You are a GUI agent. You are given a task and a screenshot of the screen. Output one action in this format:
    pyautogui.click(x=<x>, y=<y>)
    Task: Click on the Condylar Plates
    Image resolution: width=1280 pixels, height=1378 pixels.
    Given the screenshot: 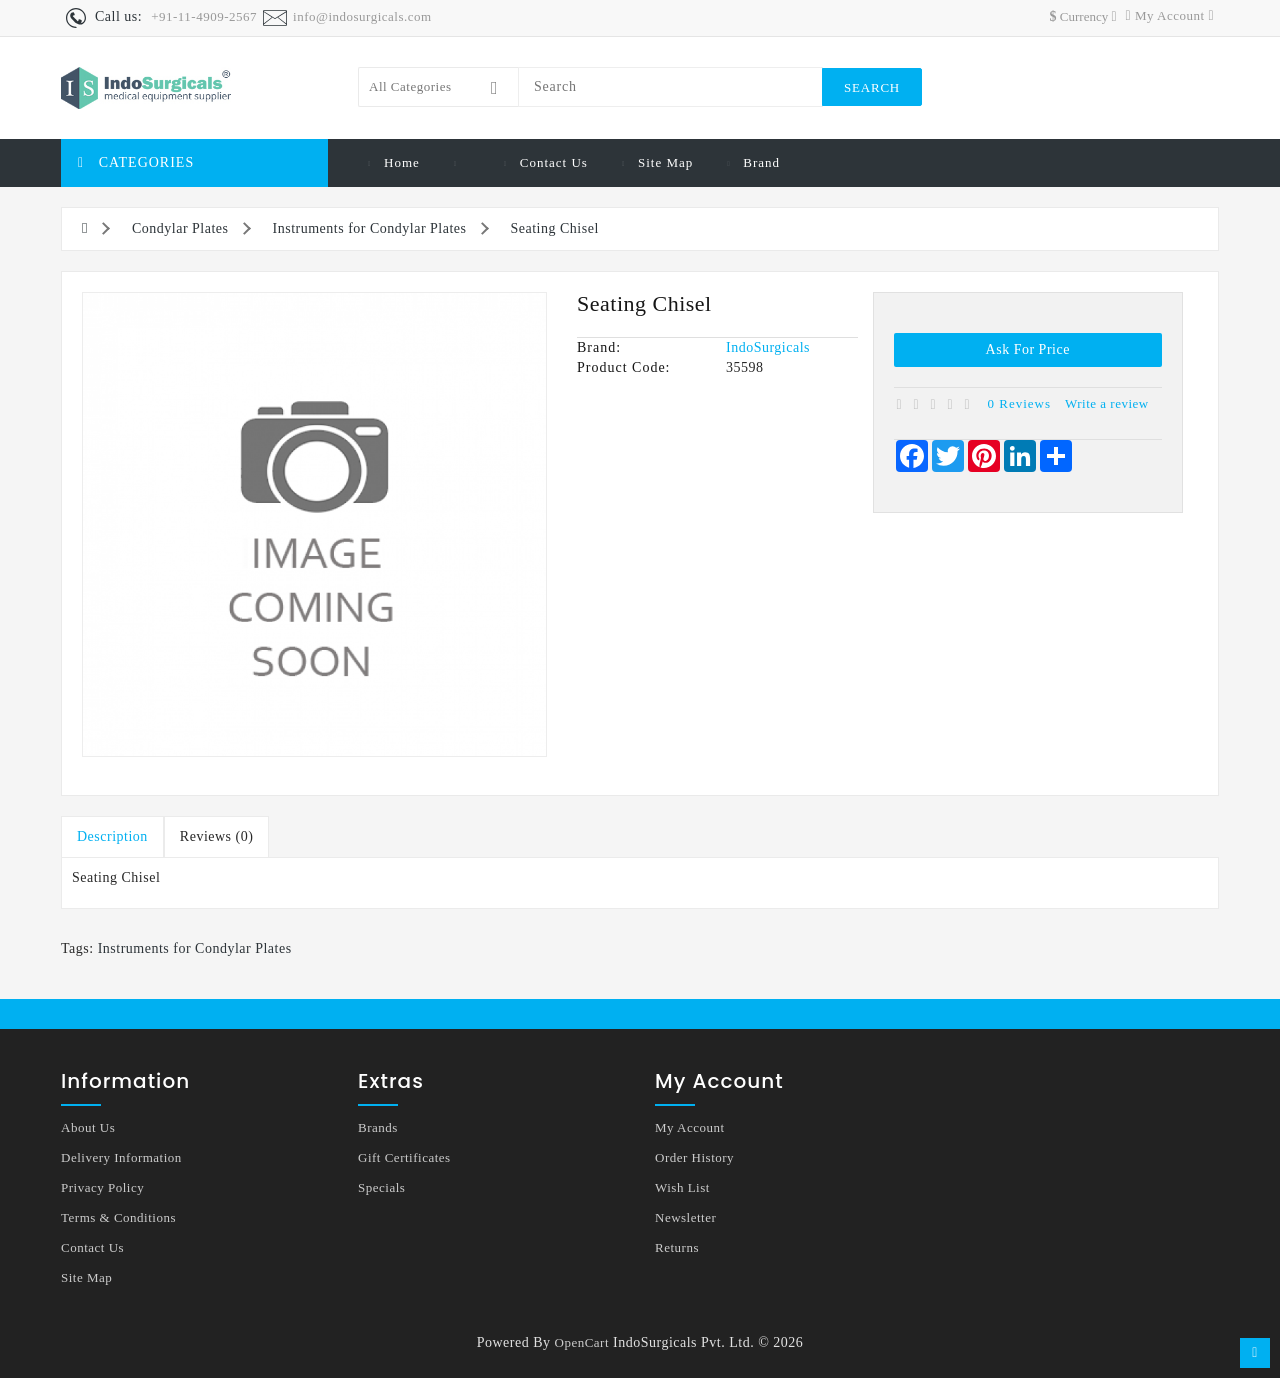 What is the action you would take?
    pyautogui.click(x=180, y=228)
    